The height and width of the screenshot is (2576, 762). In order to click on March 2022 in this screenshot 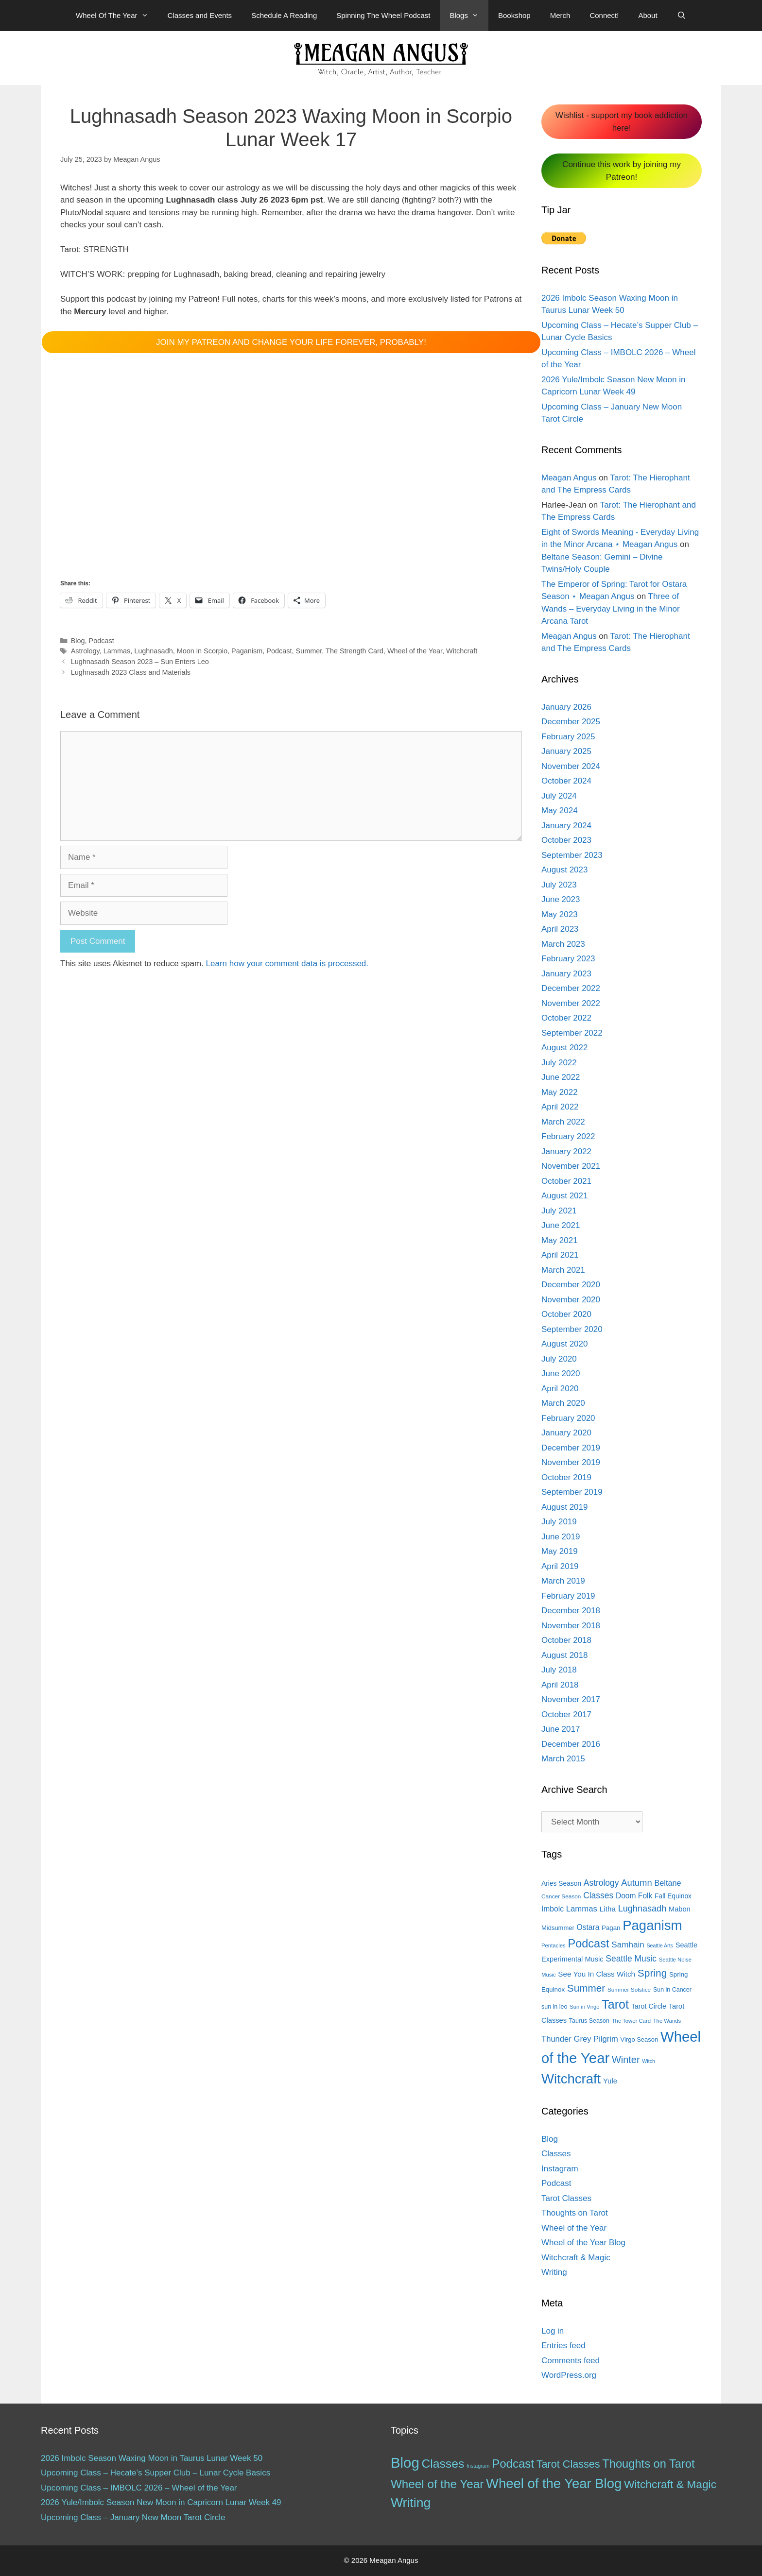, I will do `click(563, 1121)`.